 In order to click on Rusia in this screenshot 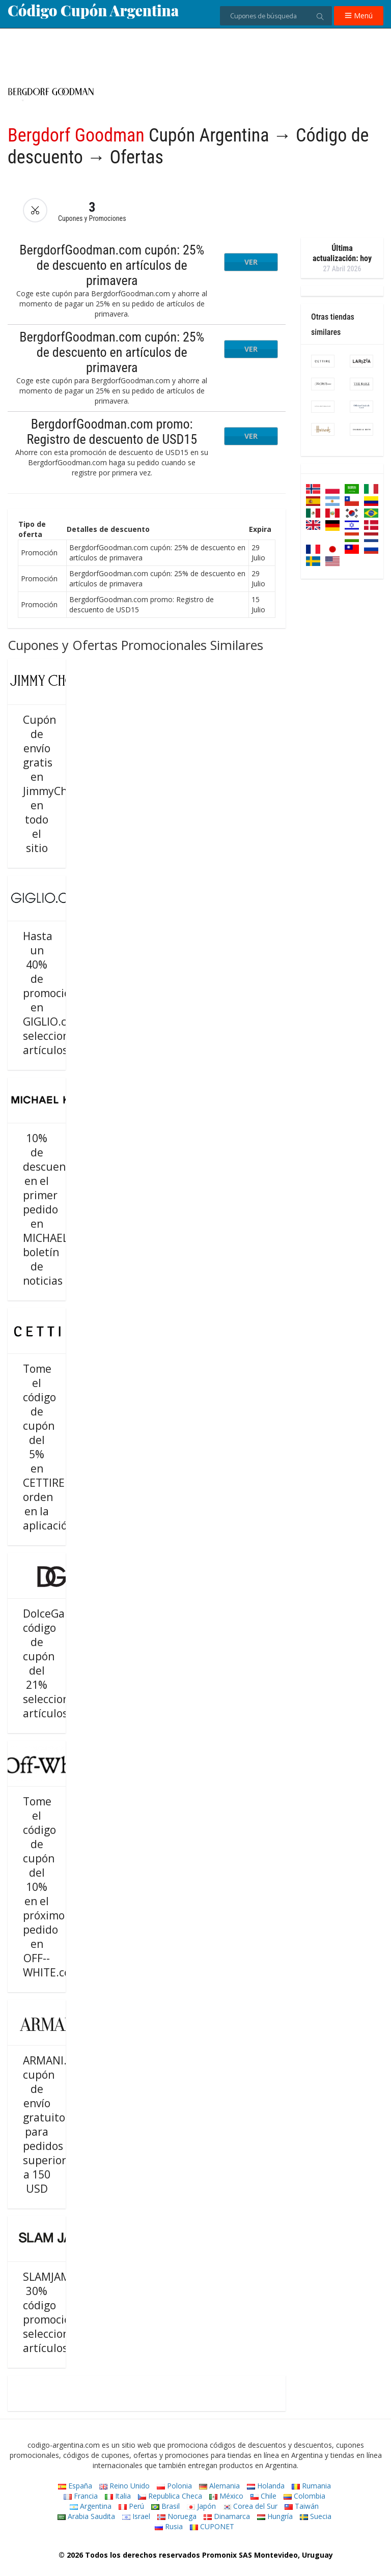, I will do `click(169, 2526)`.